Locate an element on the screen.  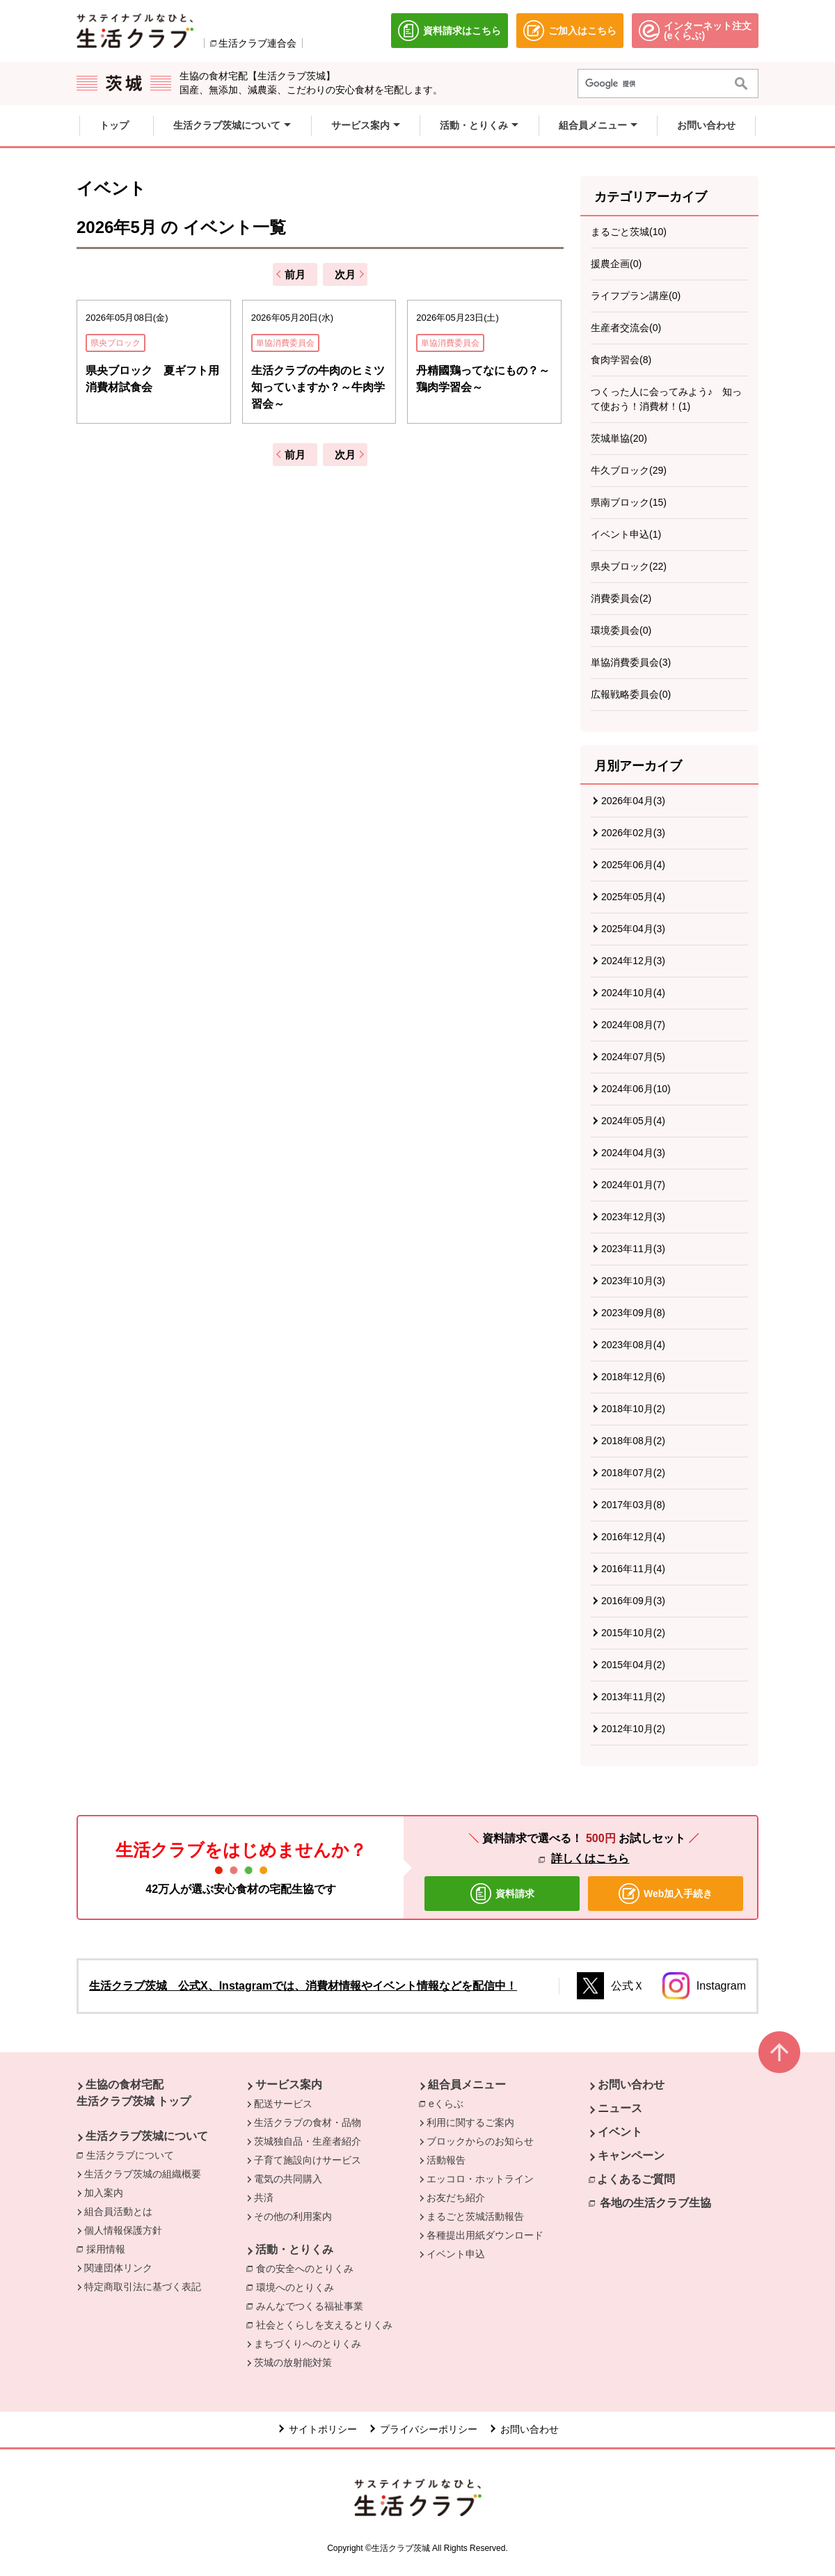
援農企画(0) is located at coordinates (616, 263).